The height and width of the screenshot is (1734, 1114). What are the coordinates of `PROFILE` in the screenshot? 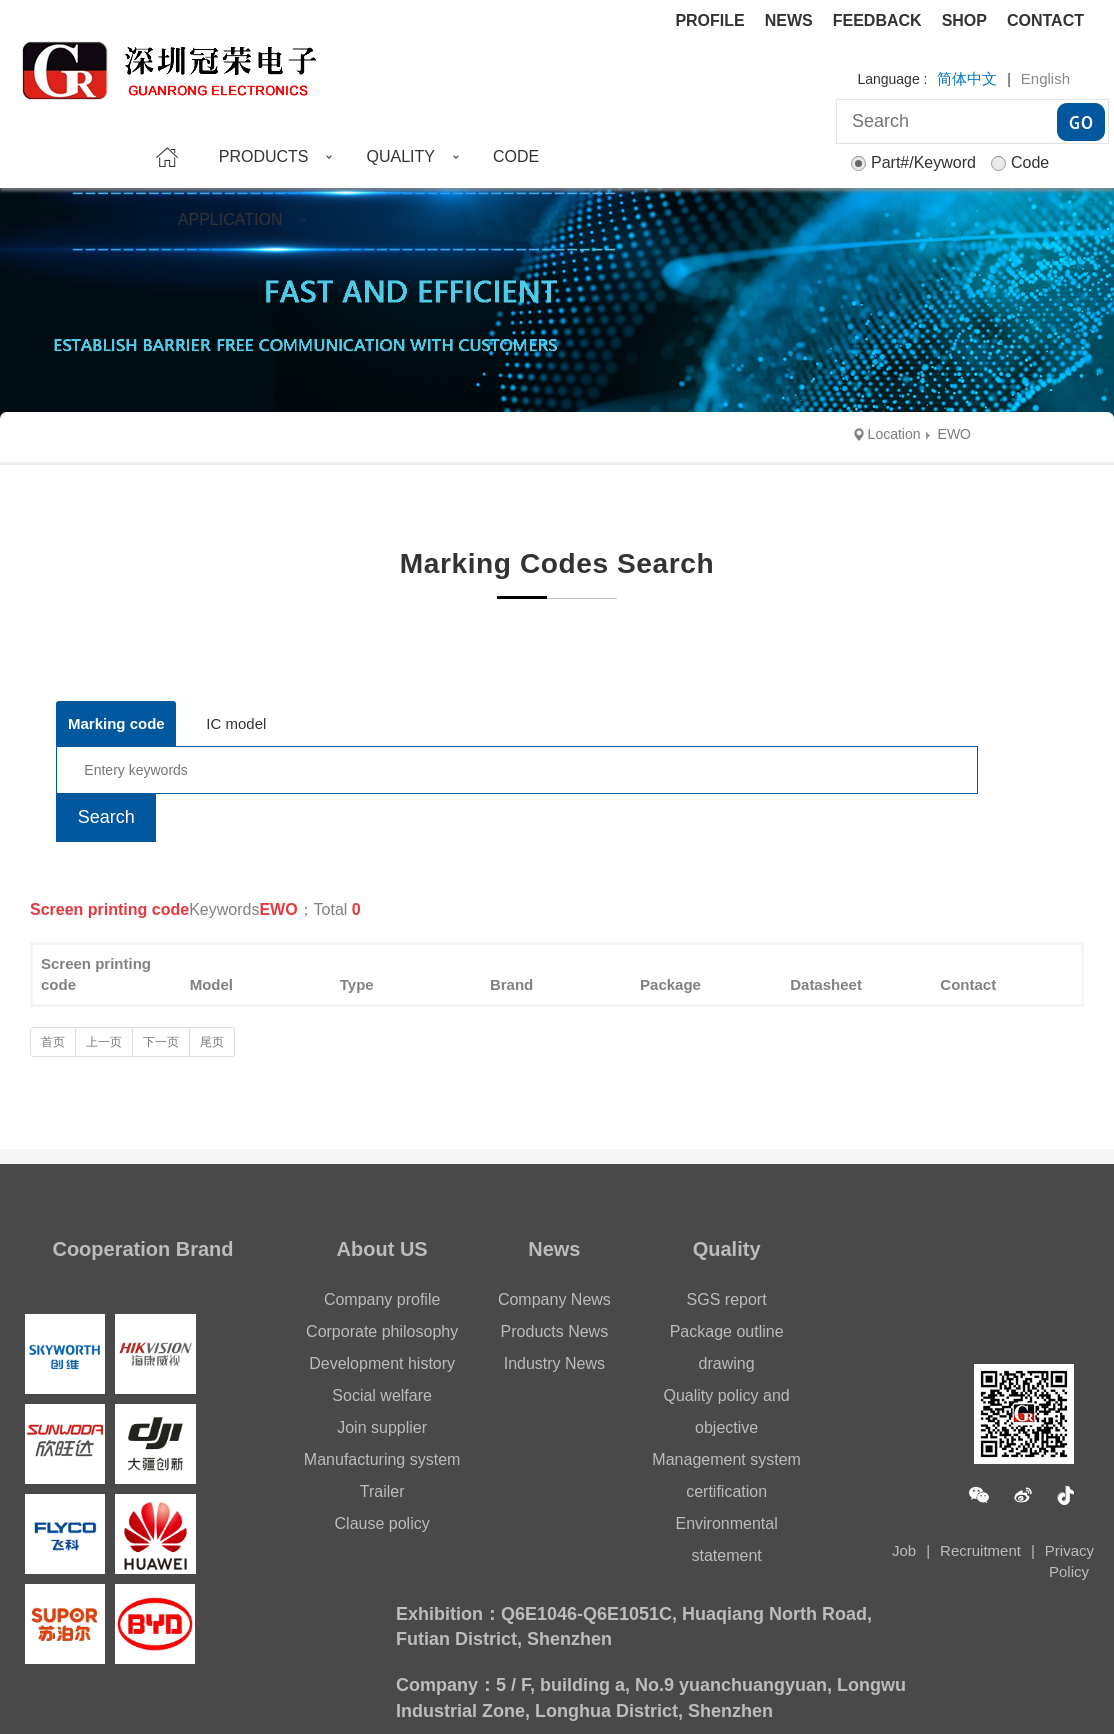 It's located at (709, 20).